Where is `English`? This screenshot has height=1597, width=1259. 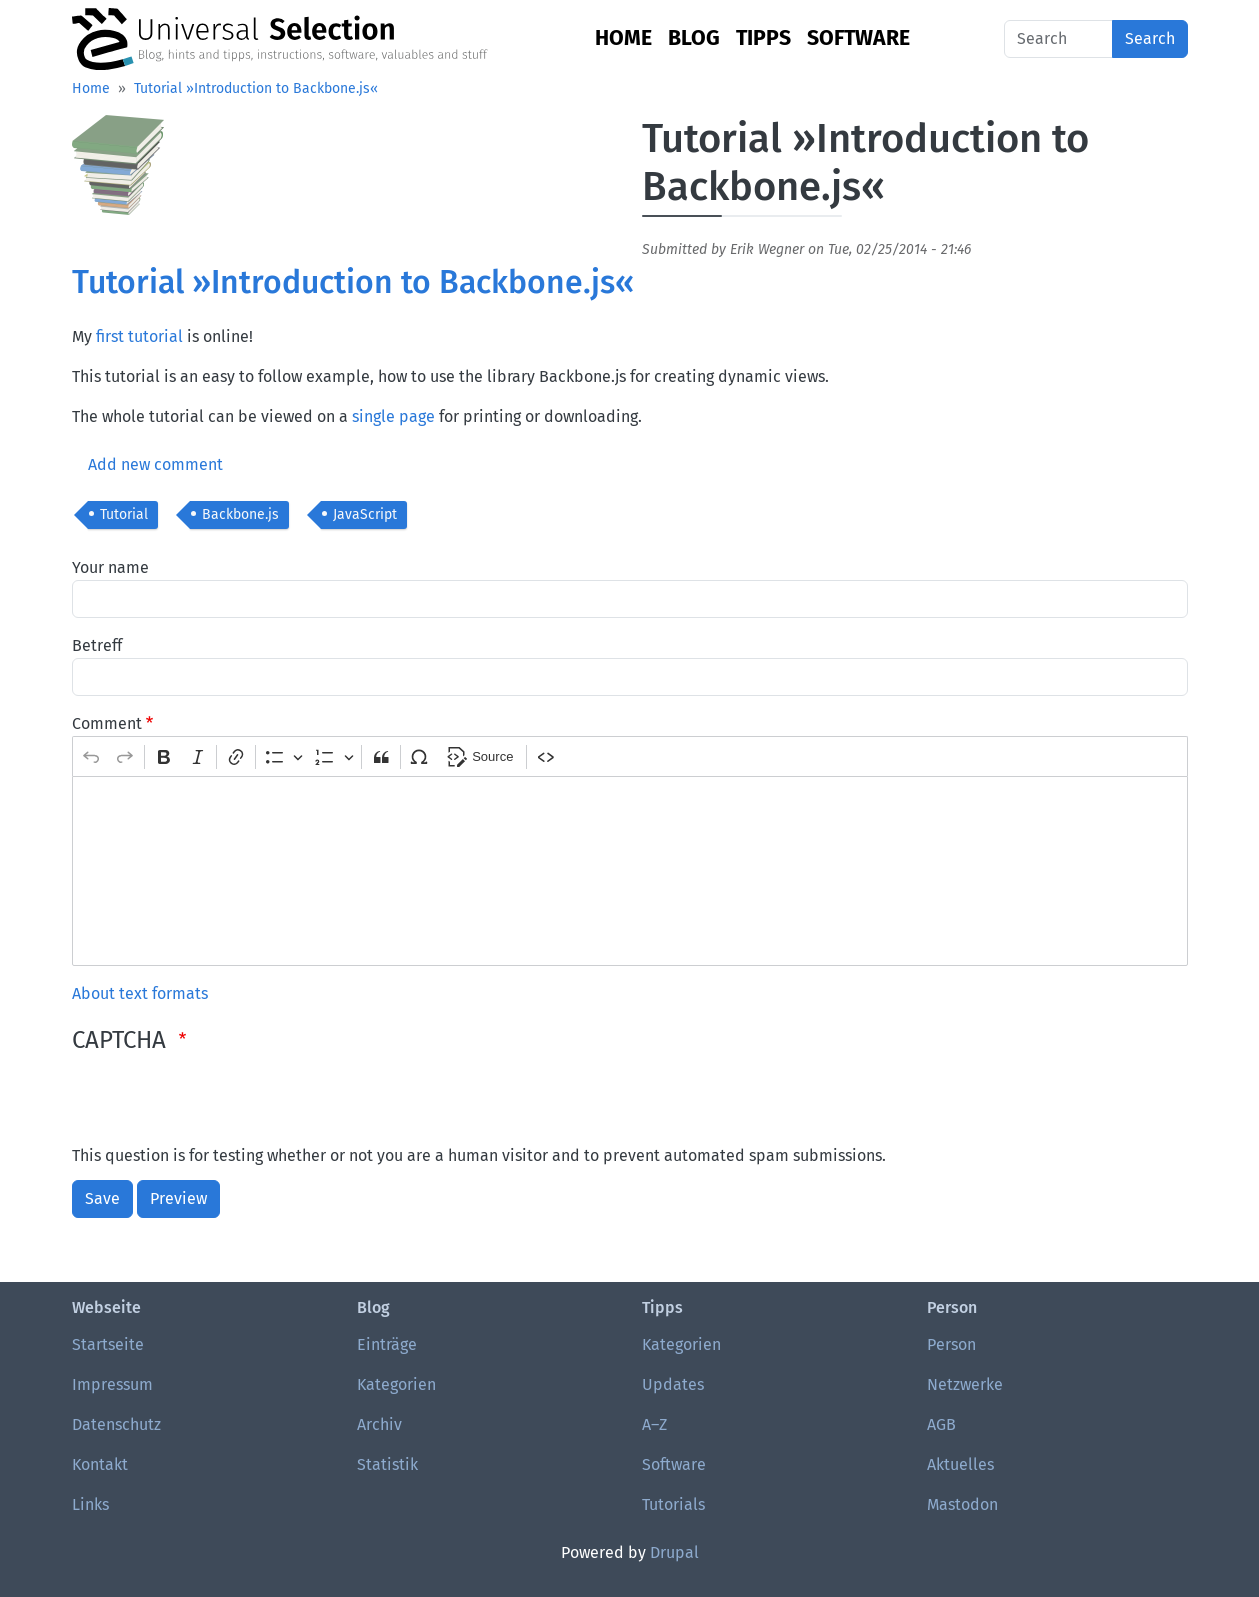 English is located at coordinates (979, 38).